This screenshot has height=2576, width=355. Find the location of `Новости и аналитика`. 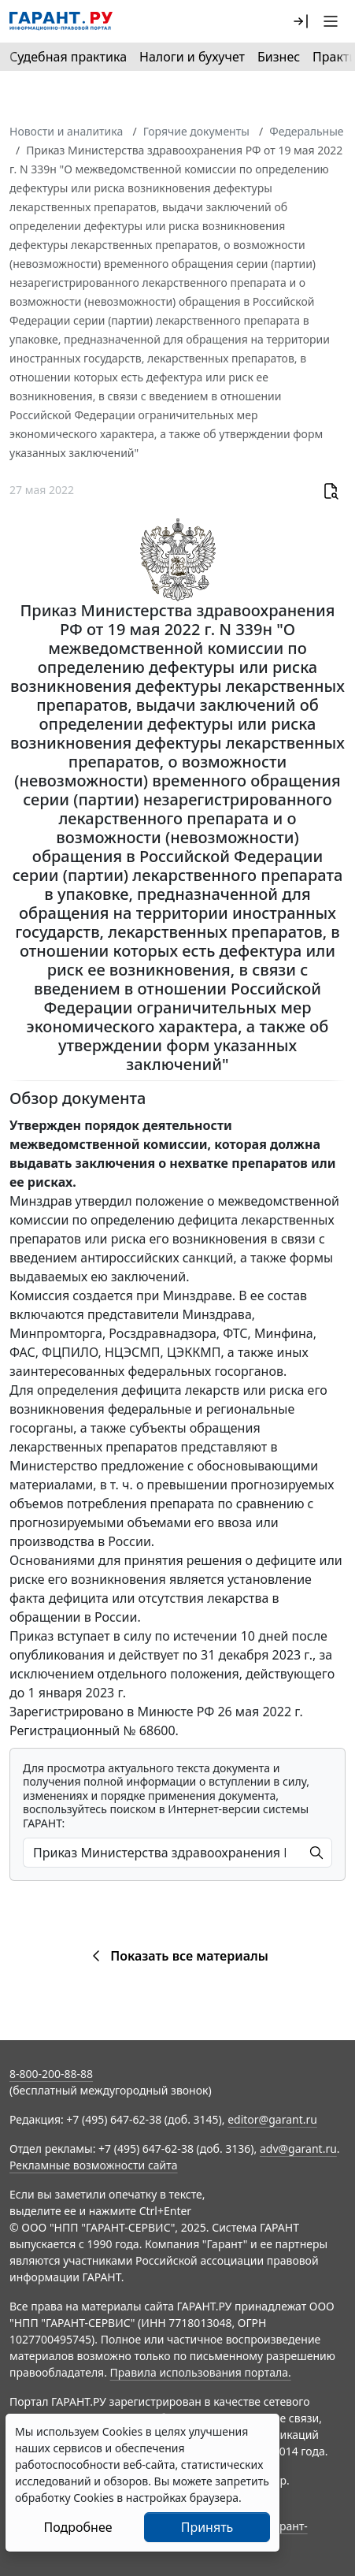

Новости и аналитика is located at coordinates (66, 131).